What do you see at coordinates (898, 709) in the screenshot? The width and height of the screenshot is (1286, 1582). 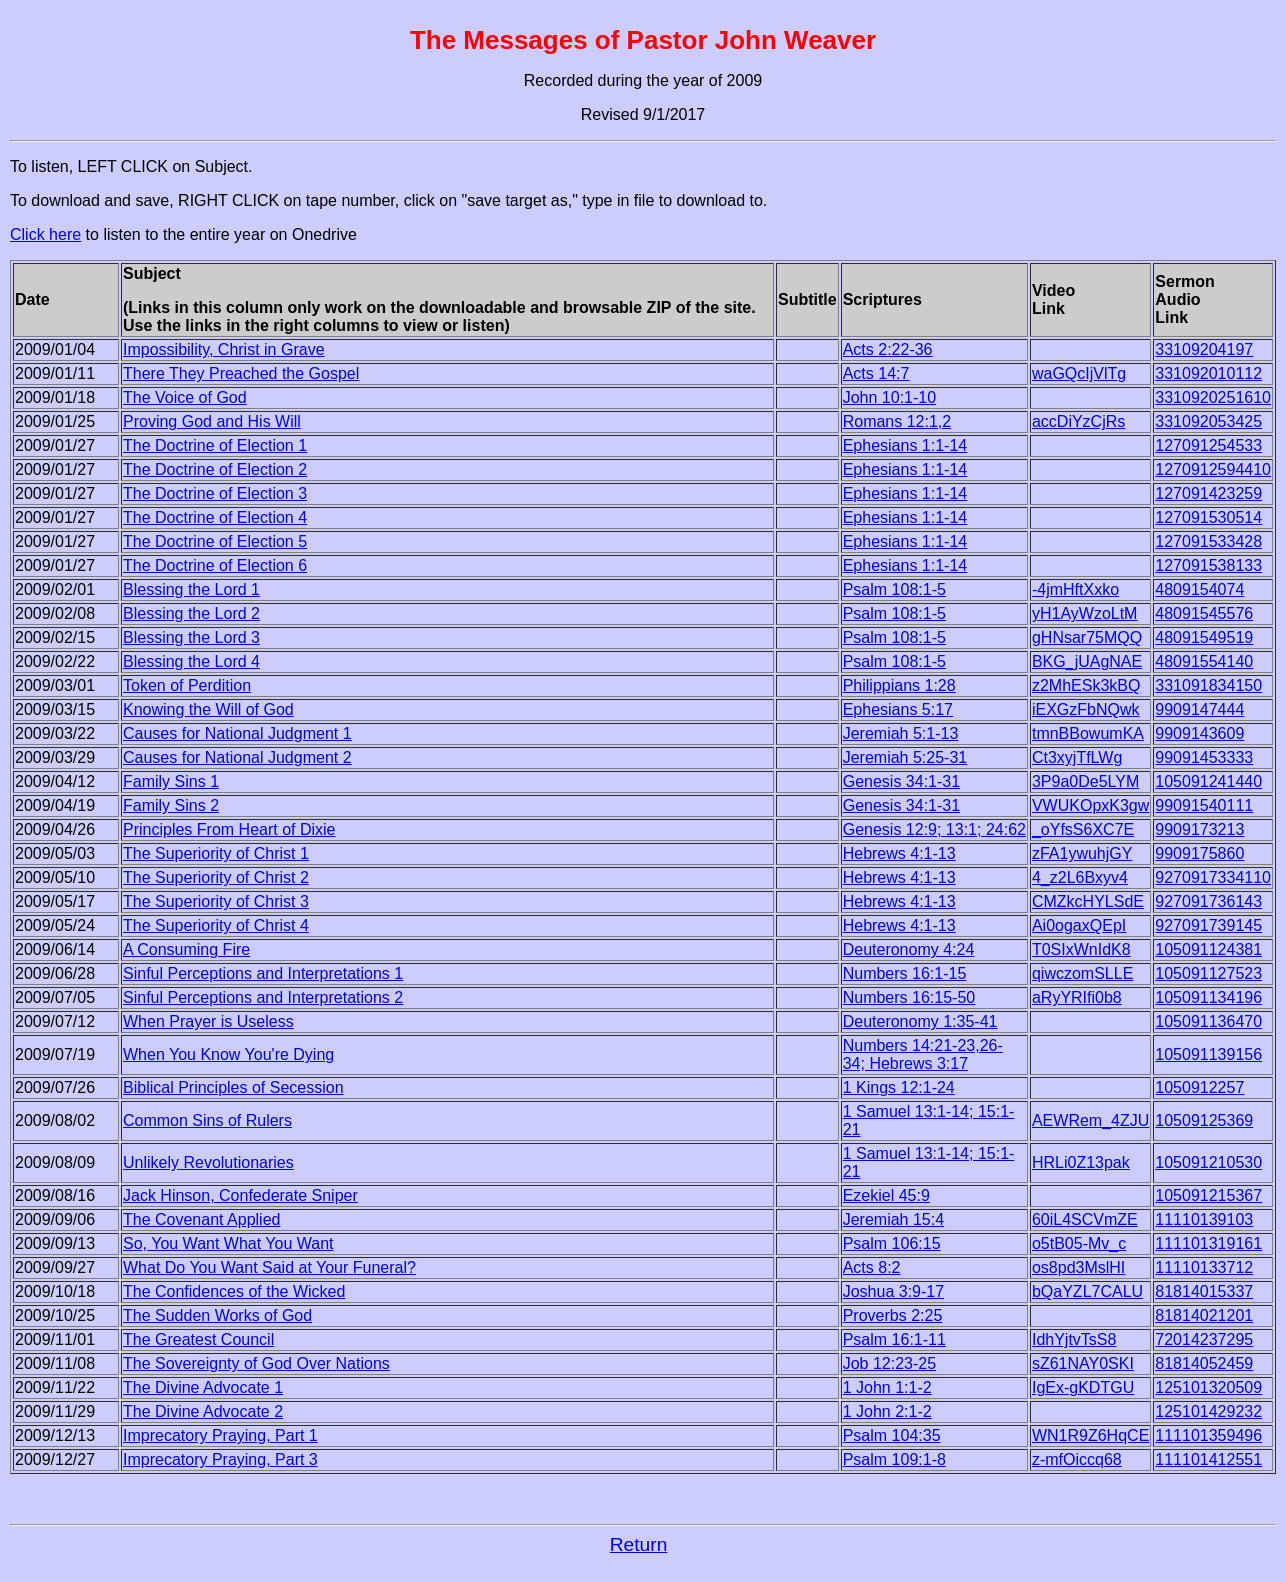 I see `Ephesians 5:17` at bounding box center [898, 709].